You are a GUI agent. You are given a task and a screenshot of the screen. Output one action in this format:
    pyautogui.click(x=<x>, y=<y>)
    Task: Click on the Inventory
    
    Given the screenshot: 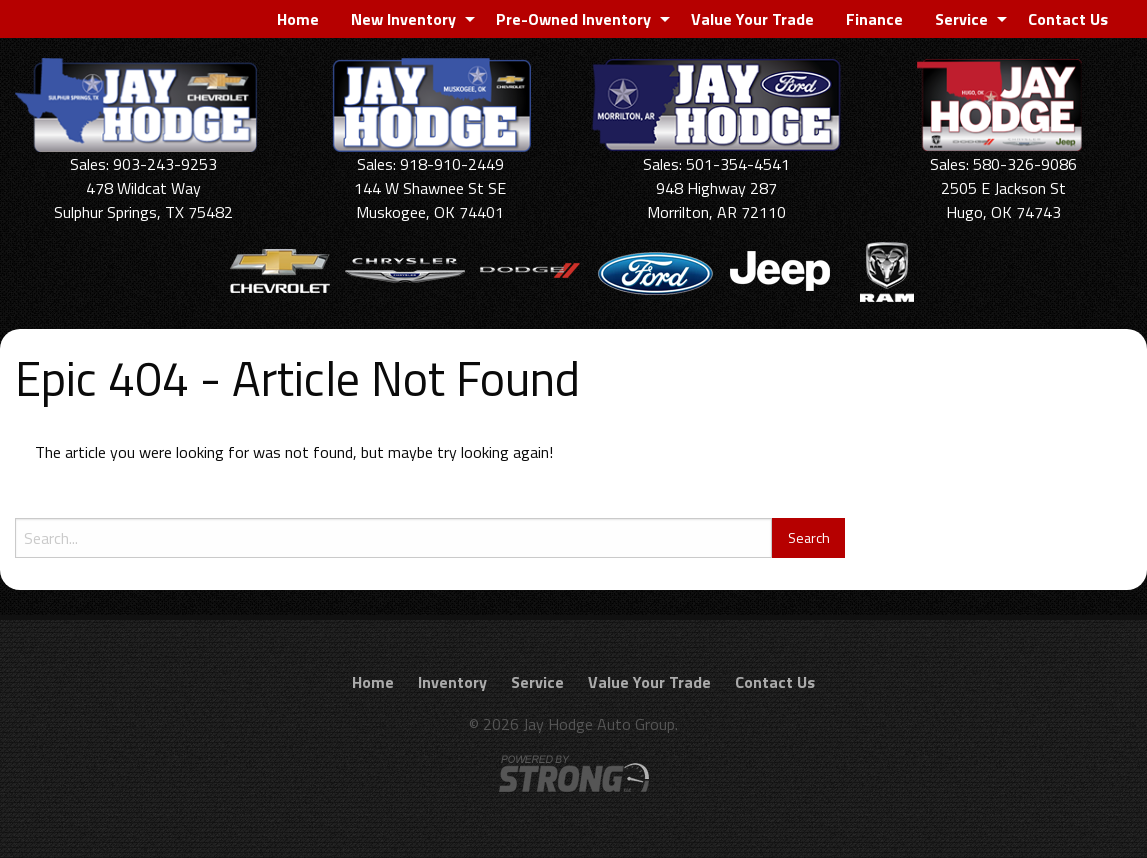 What is the action you would take?
    pyautogui.click(x=452, y=682)
    